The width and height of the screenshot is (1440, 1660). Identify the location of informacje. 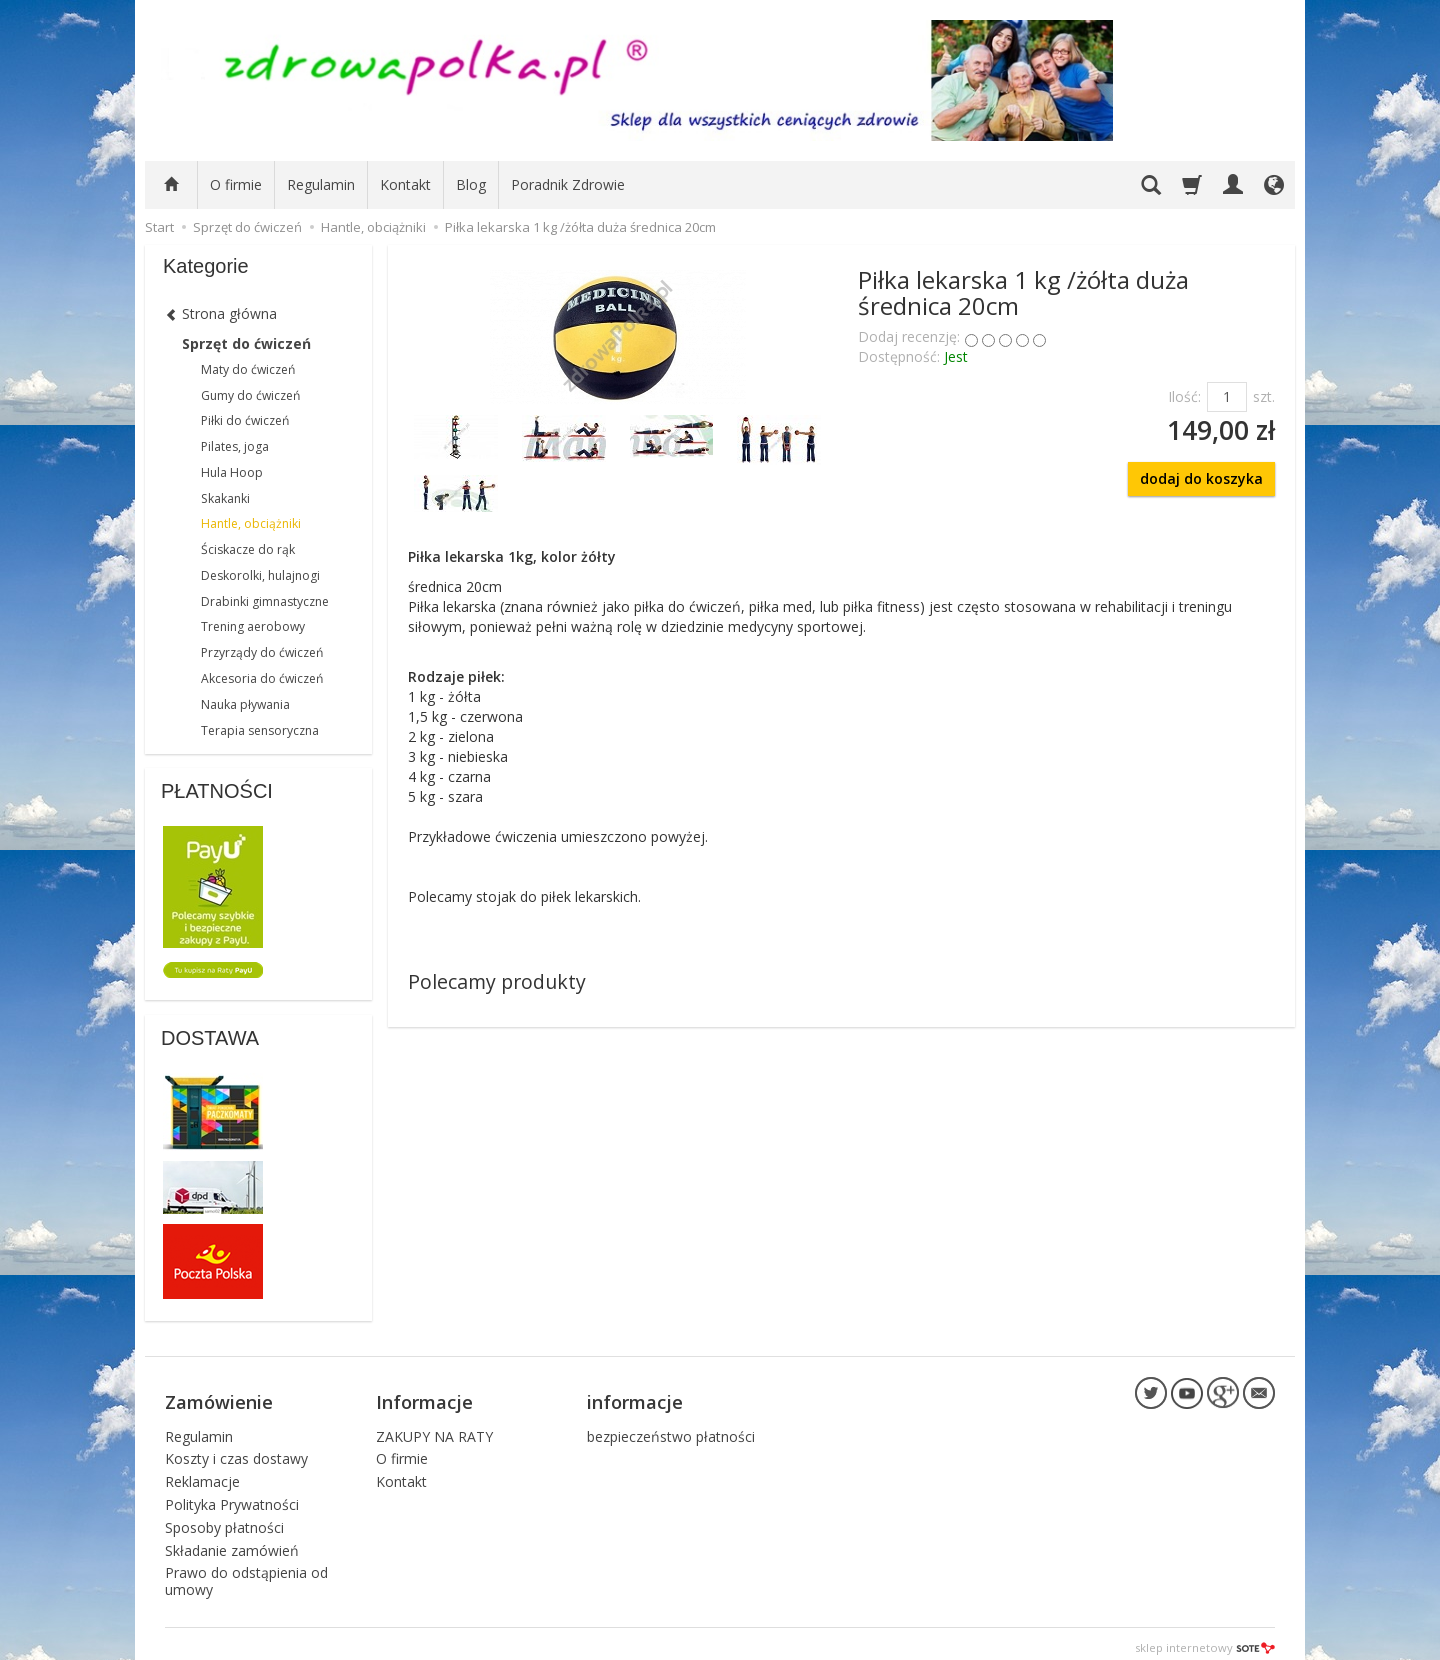
(635, 1397).